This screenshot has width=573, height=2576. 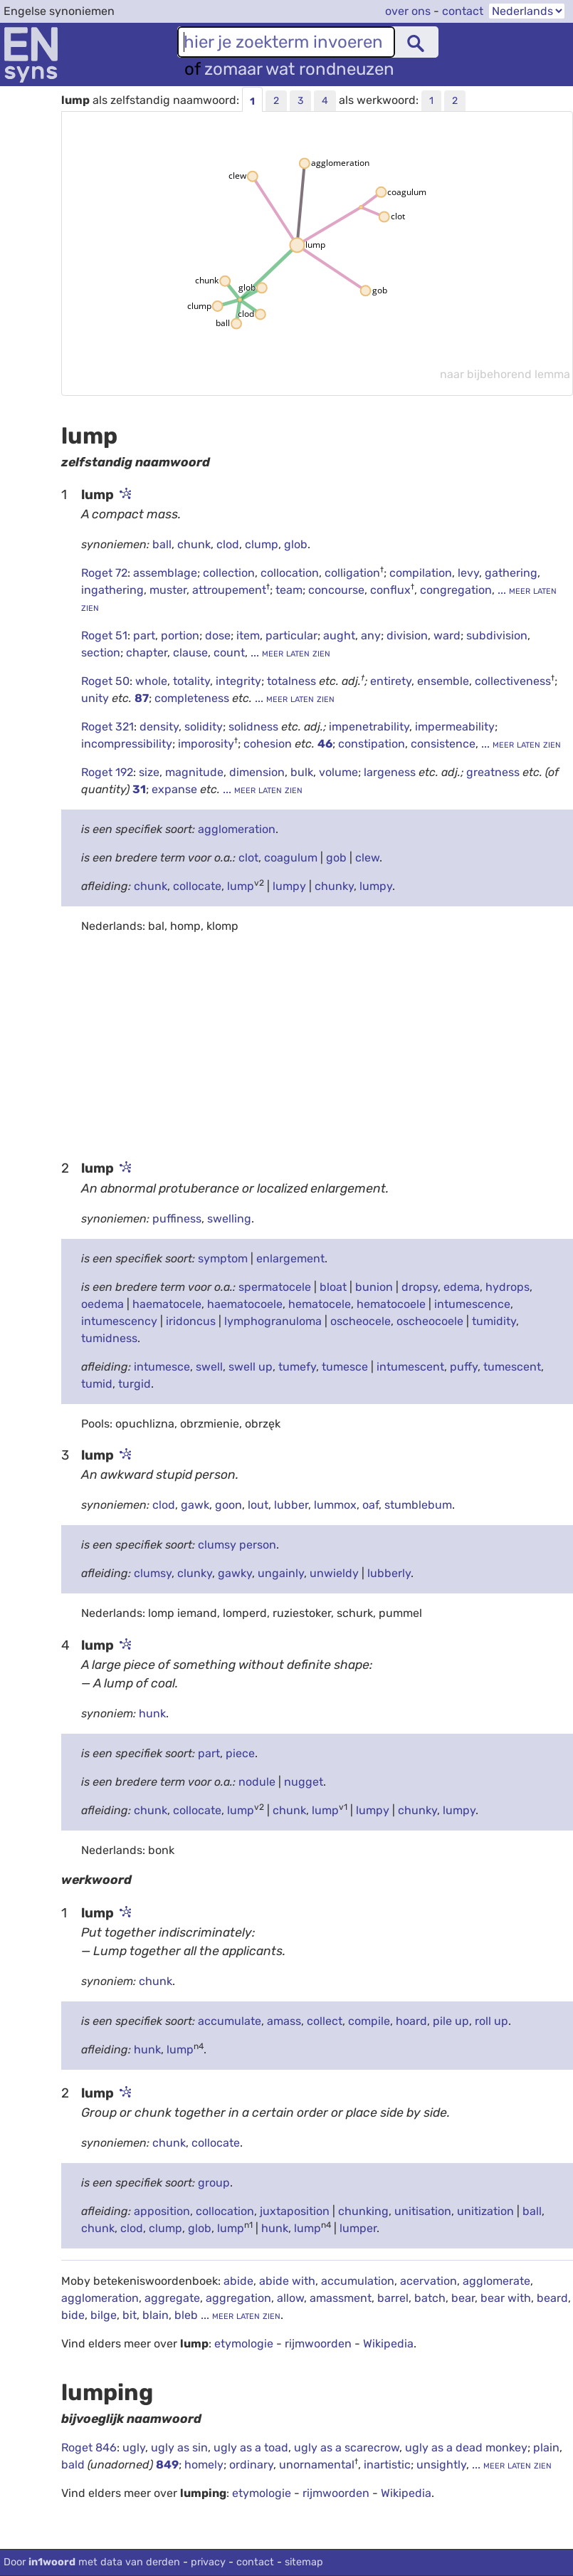 What do you see at coordinates (107, 772) in the screenshot?
I see `Roget 192` at bounding box center [107, 772].